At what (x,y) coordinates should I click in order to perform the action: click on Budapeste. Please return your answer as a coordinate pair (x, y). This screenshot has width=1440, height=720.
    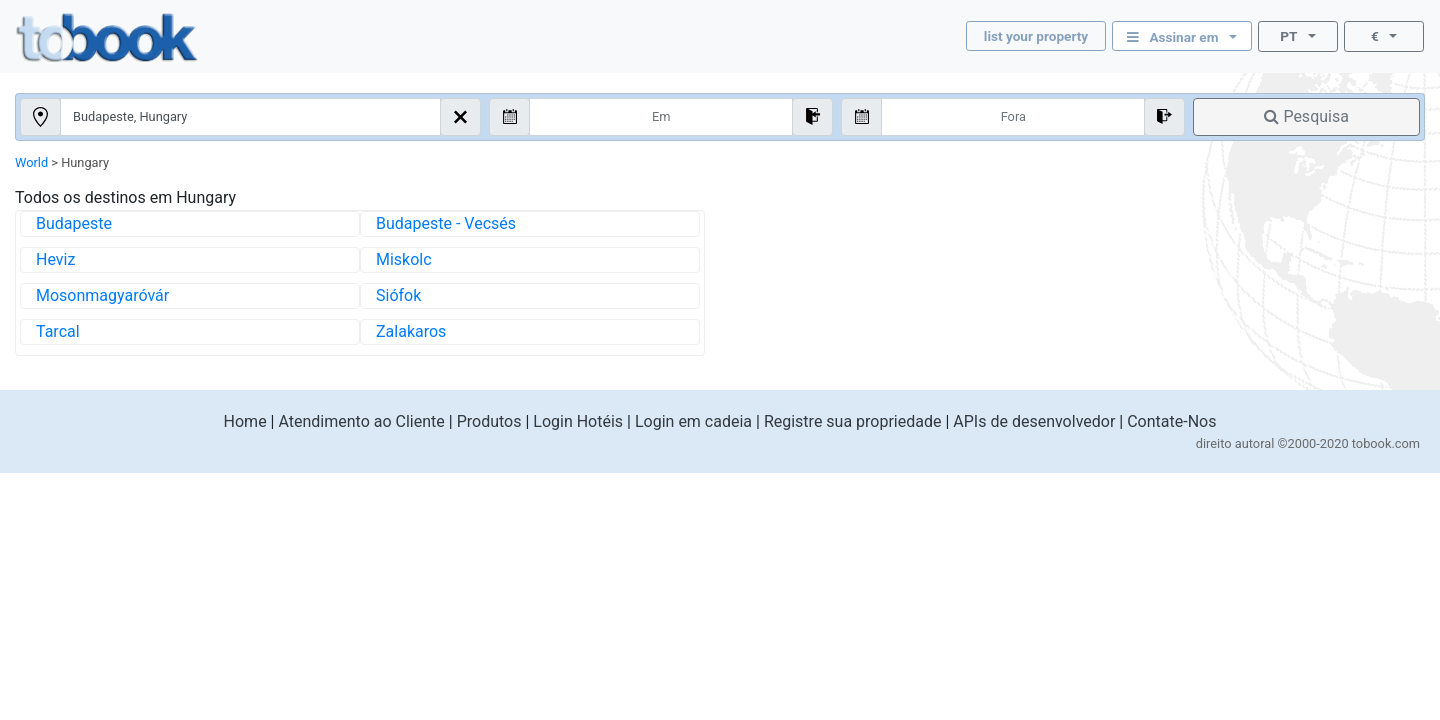
    Looking at the image, I should click on (74, 223).